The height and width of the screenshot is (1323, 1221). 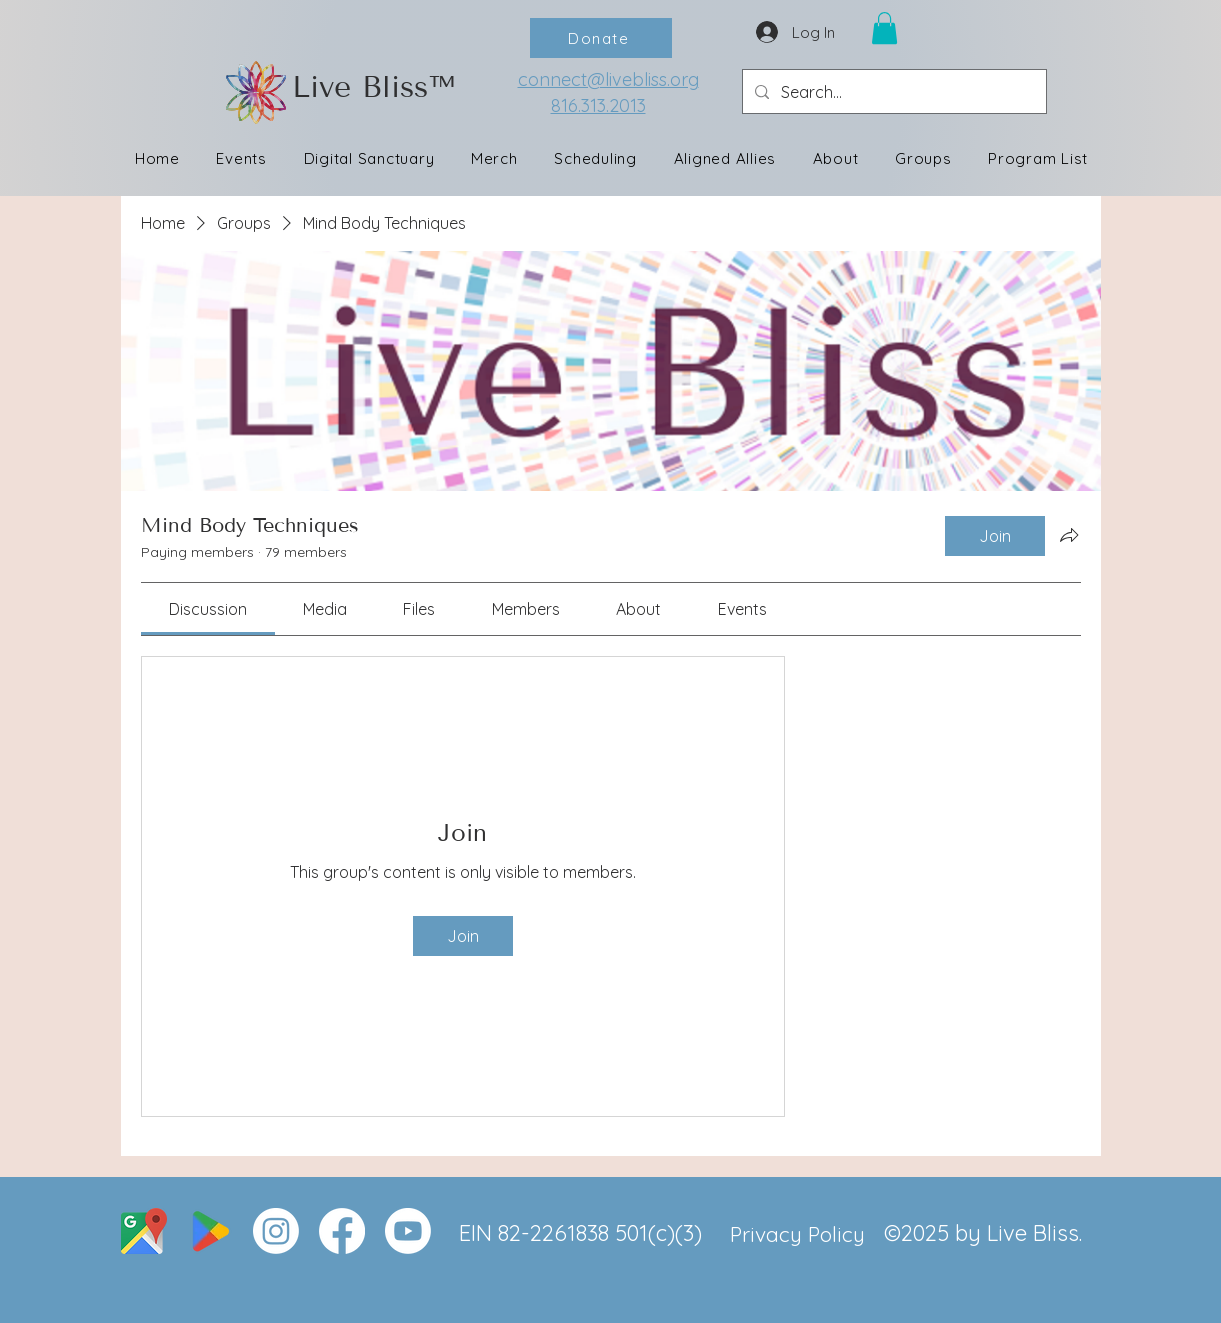 I want to click on Live Bliss™, so click(x=373, y=87).